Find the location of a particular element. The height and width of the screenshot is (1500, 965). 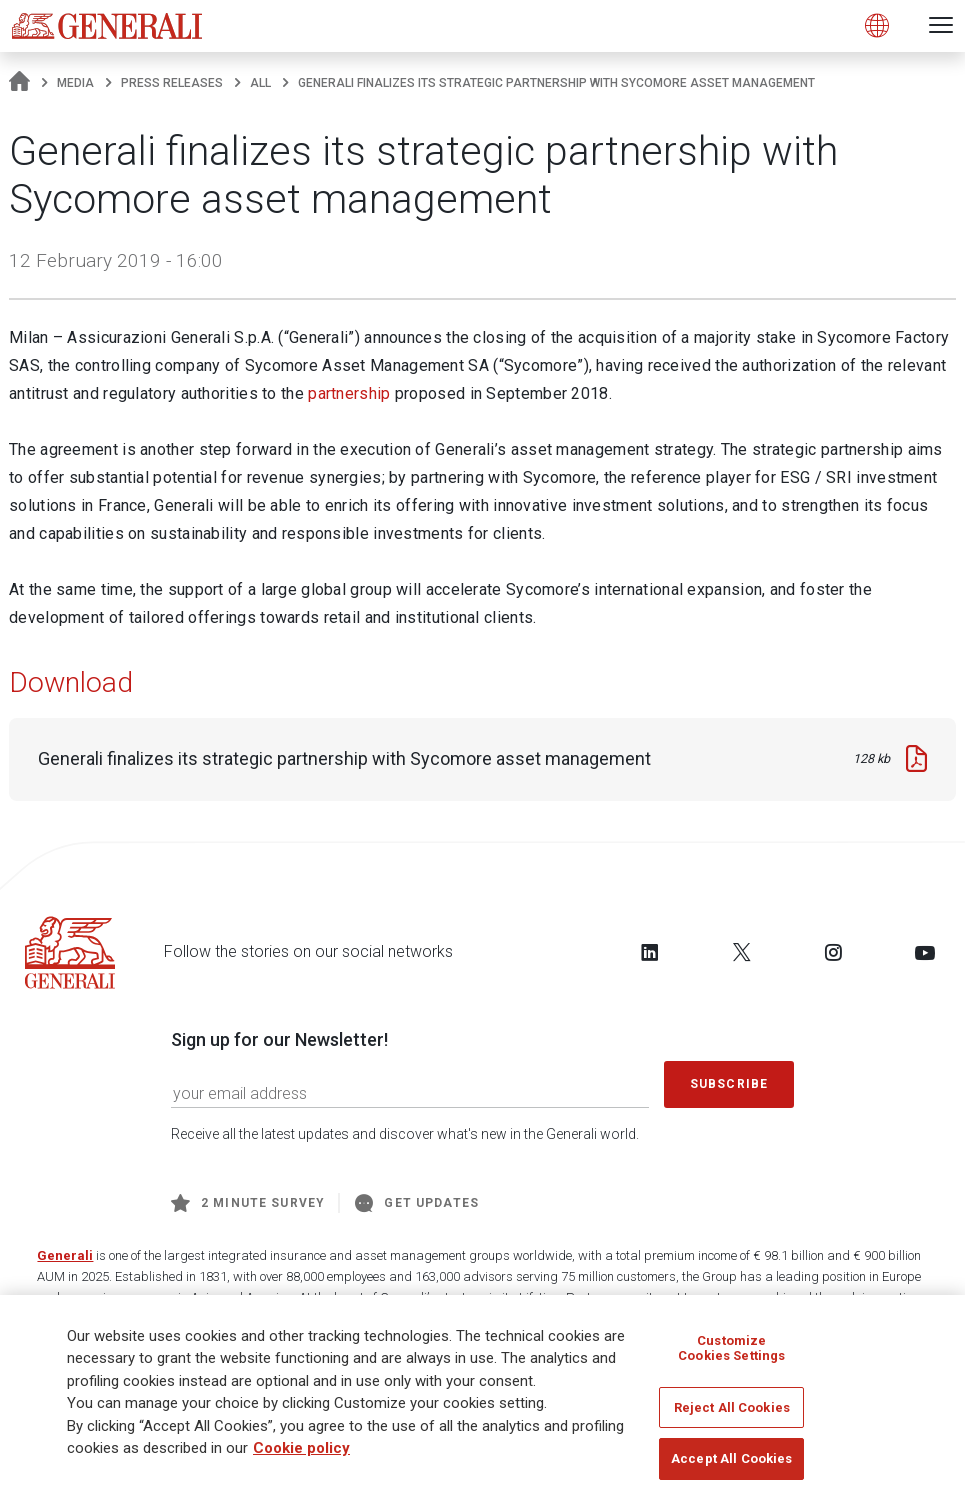

Subscribe is located at coordinates (729, 1084).